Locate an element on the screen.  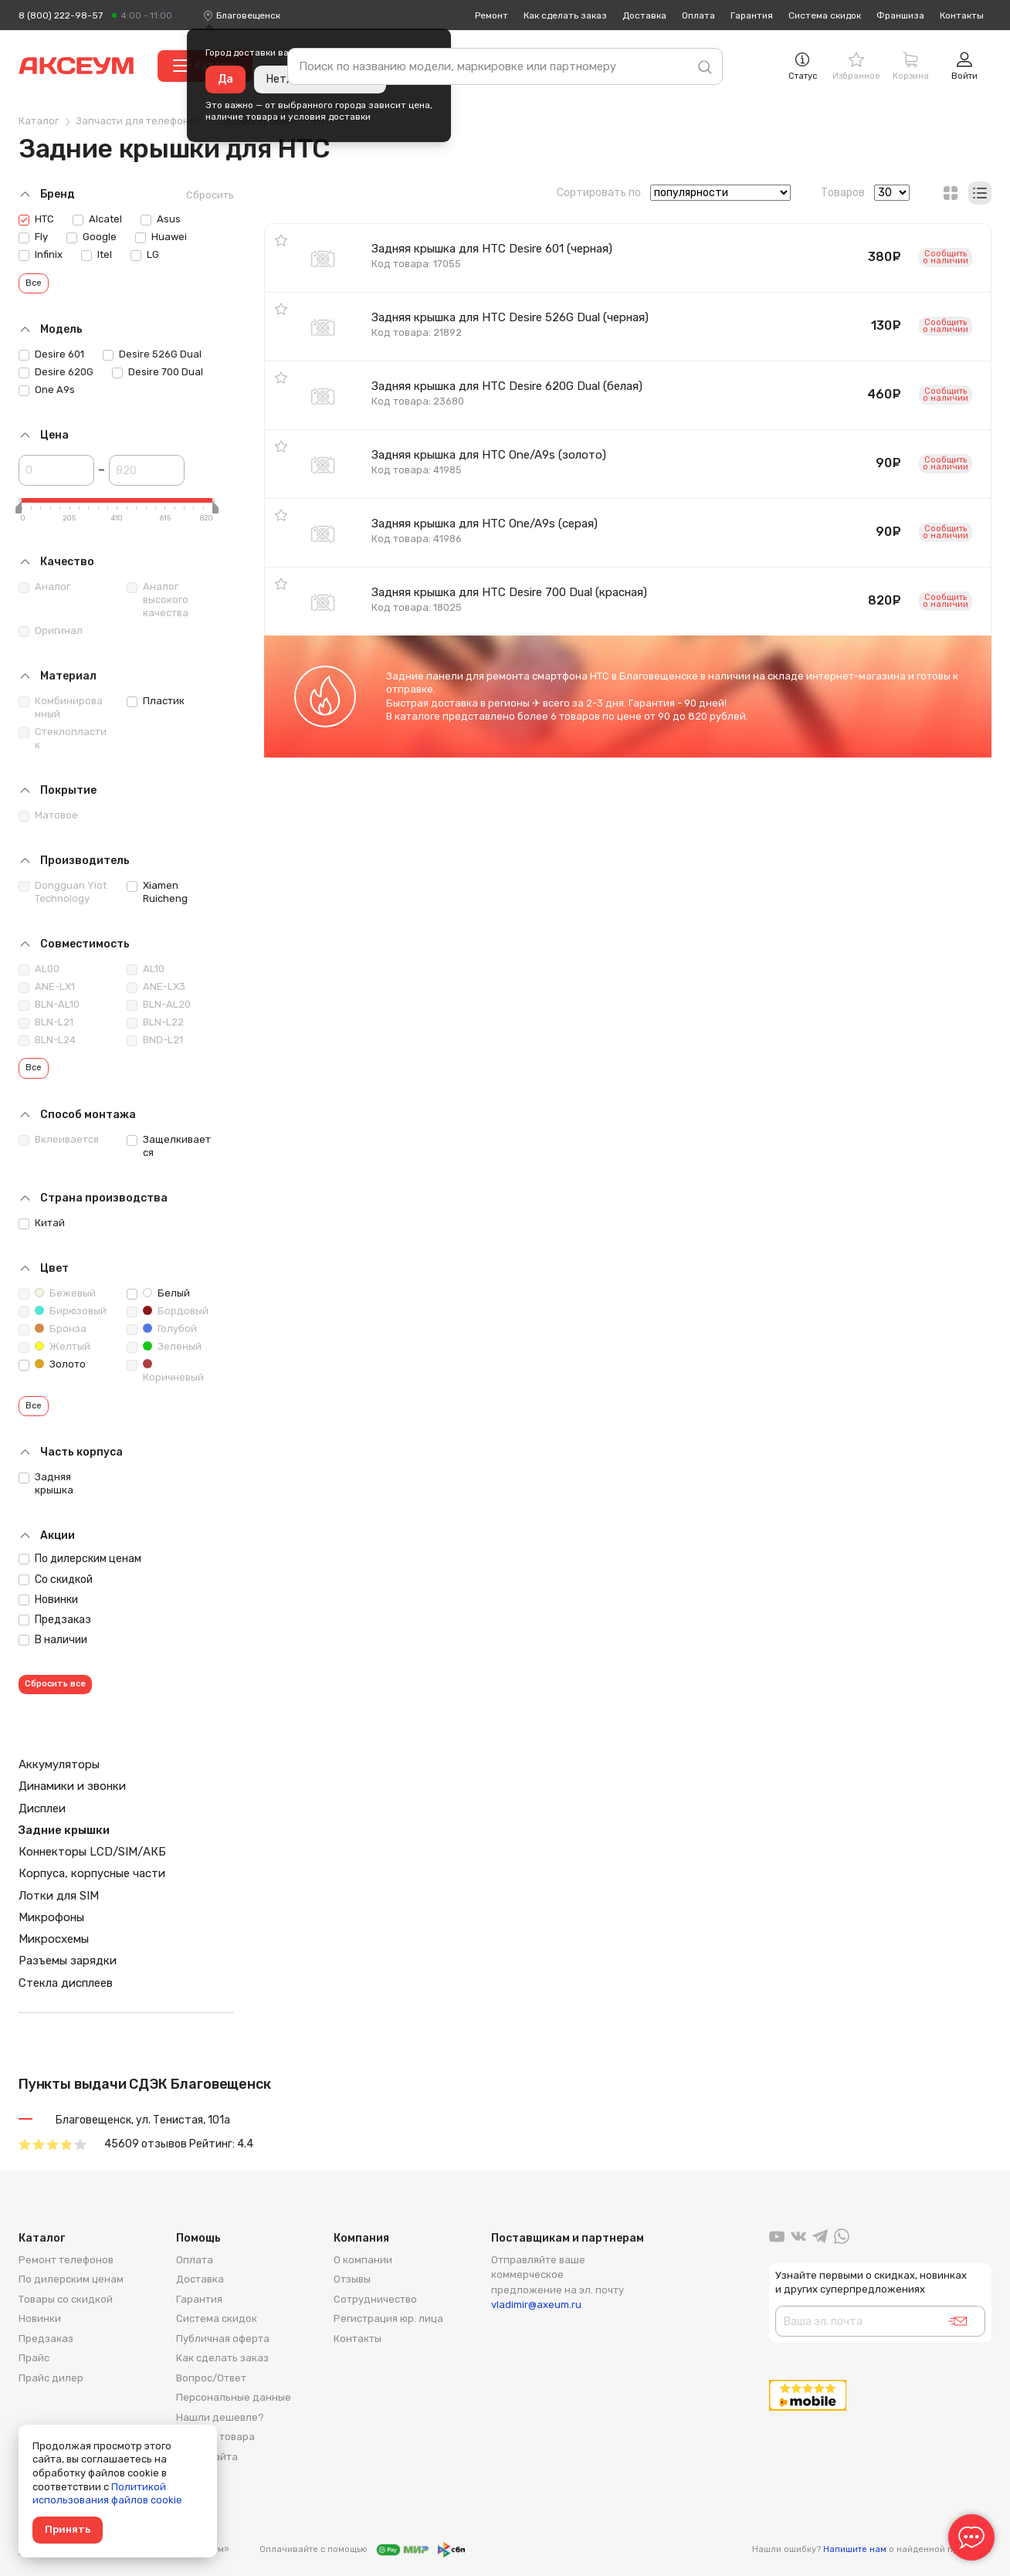
HTC is located at coordinates (36, 219).